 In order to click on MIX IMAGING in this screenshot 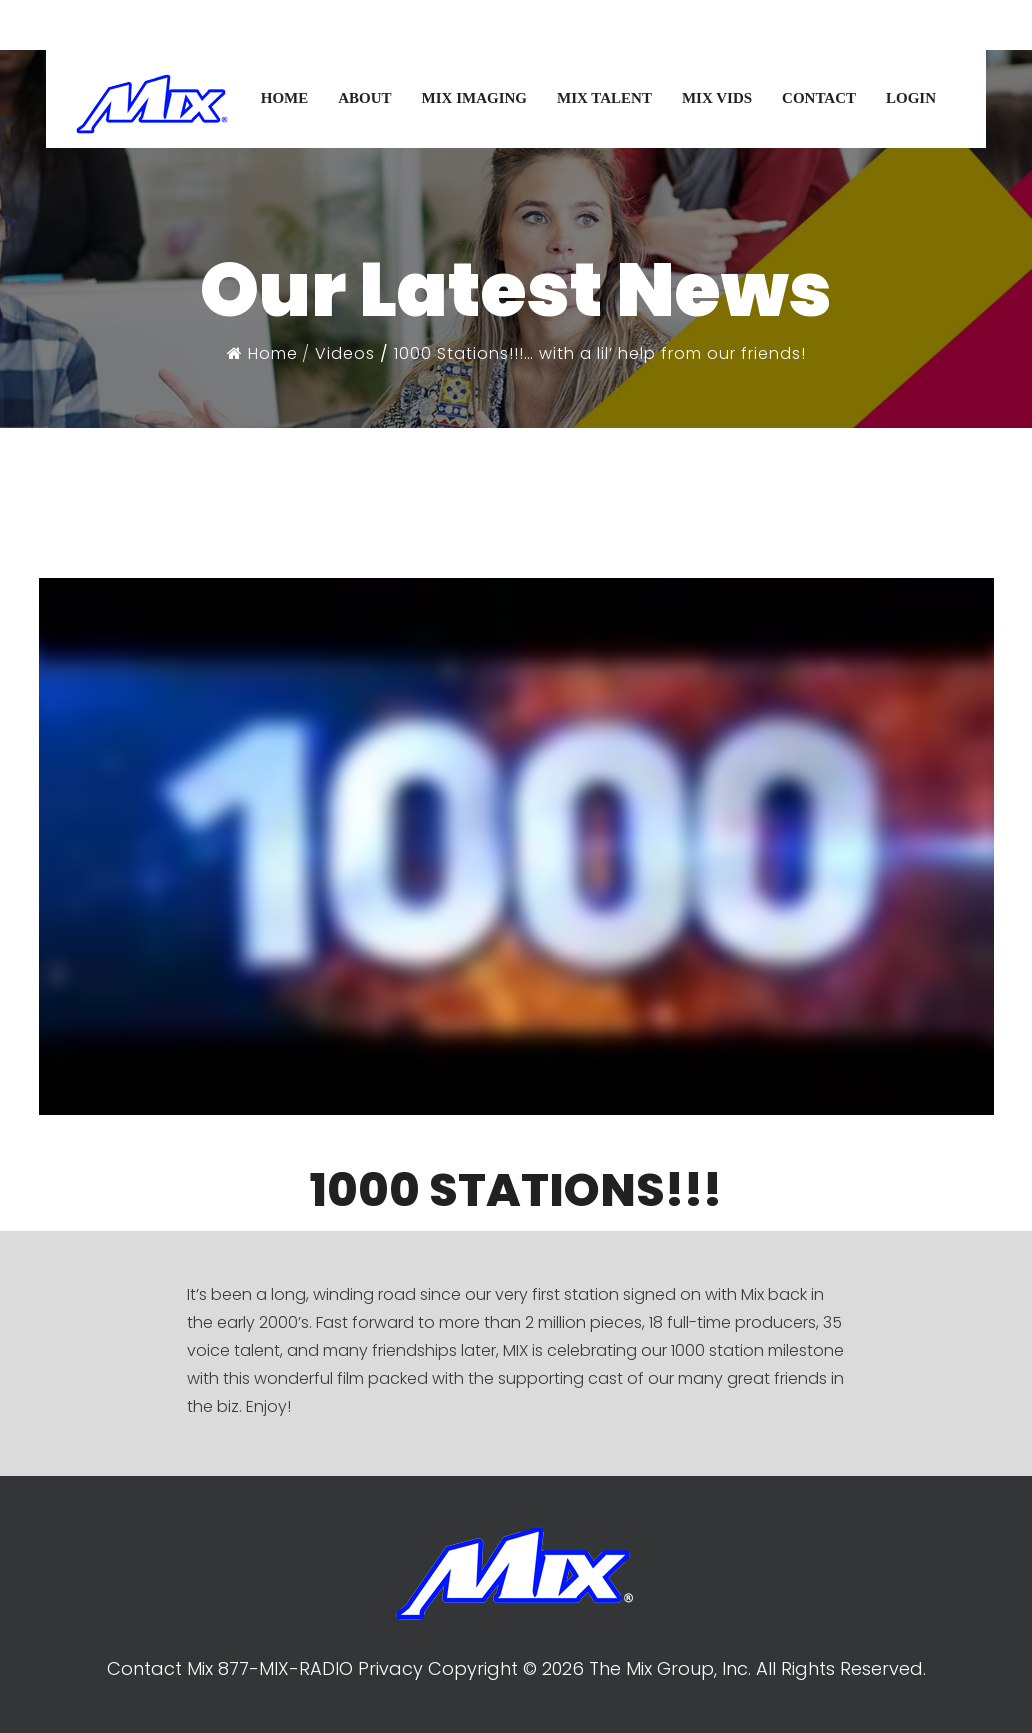, I will do `click(474, 98)`.